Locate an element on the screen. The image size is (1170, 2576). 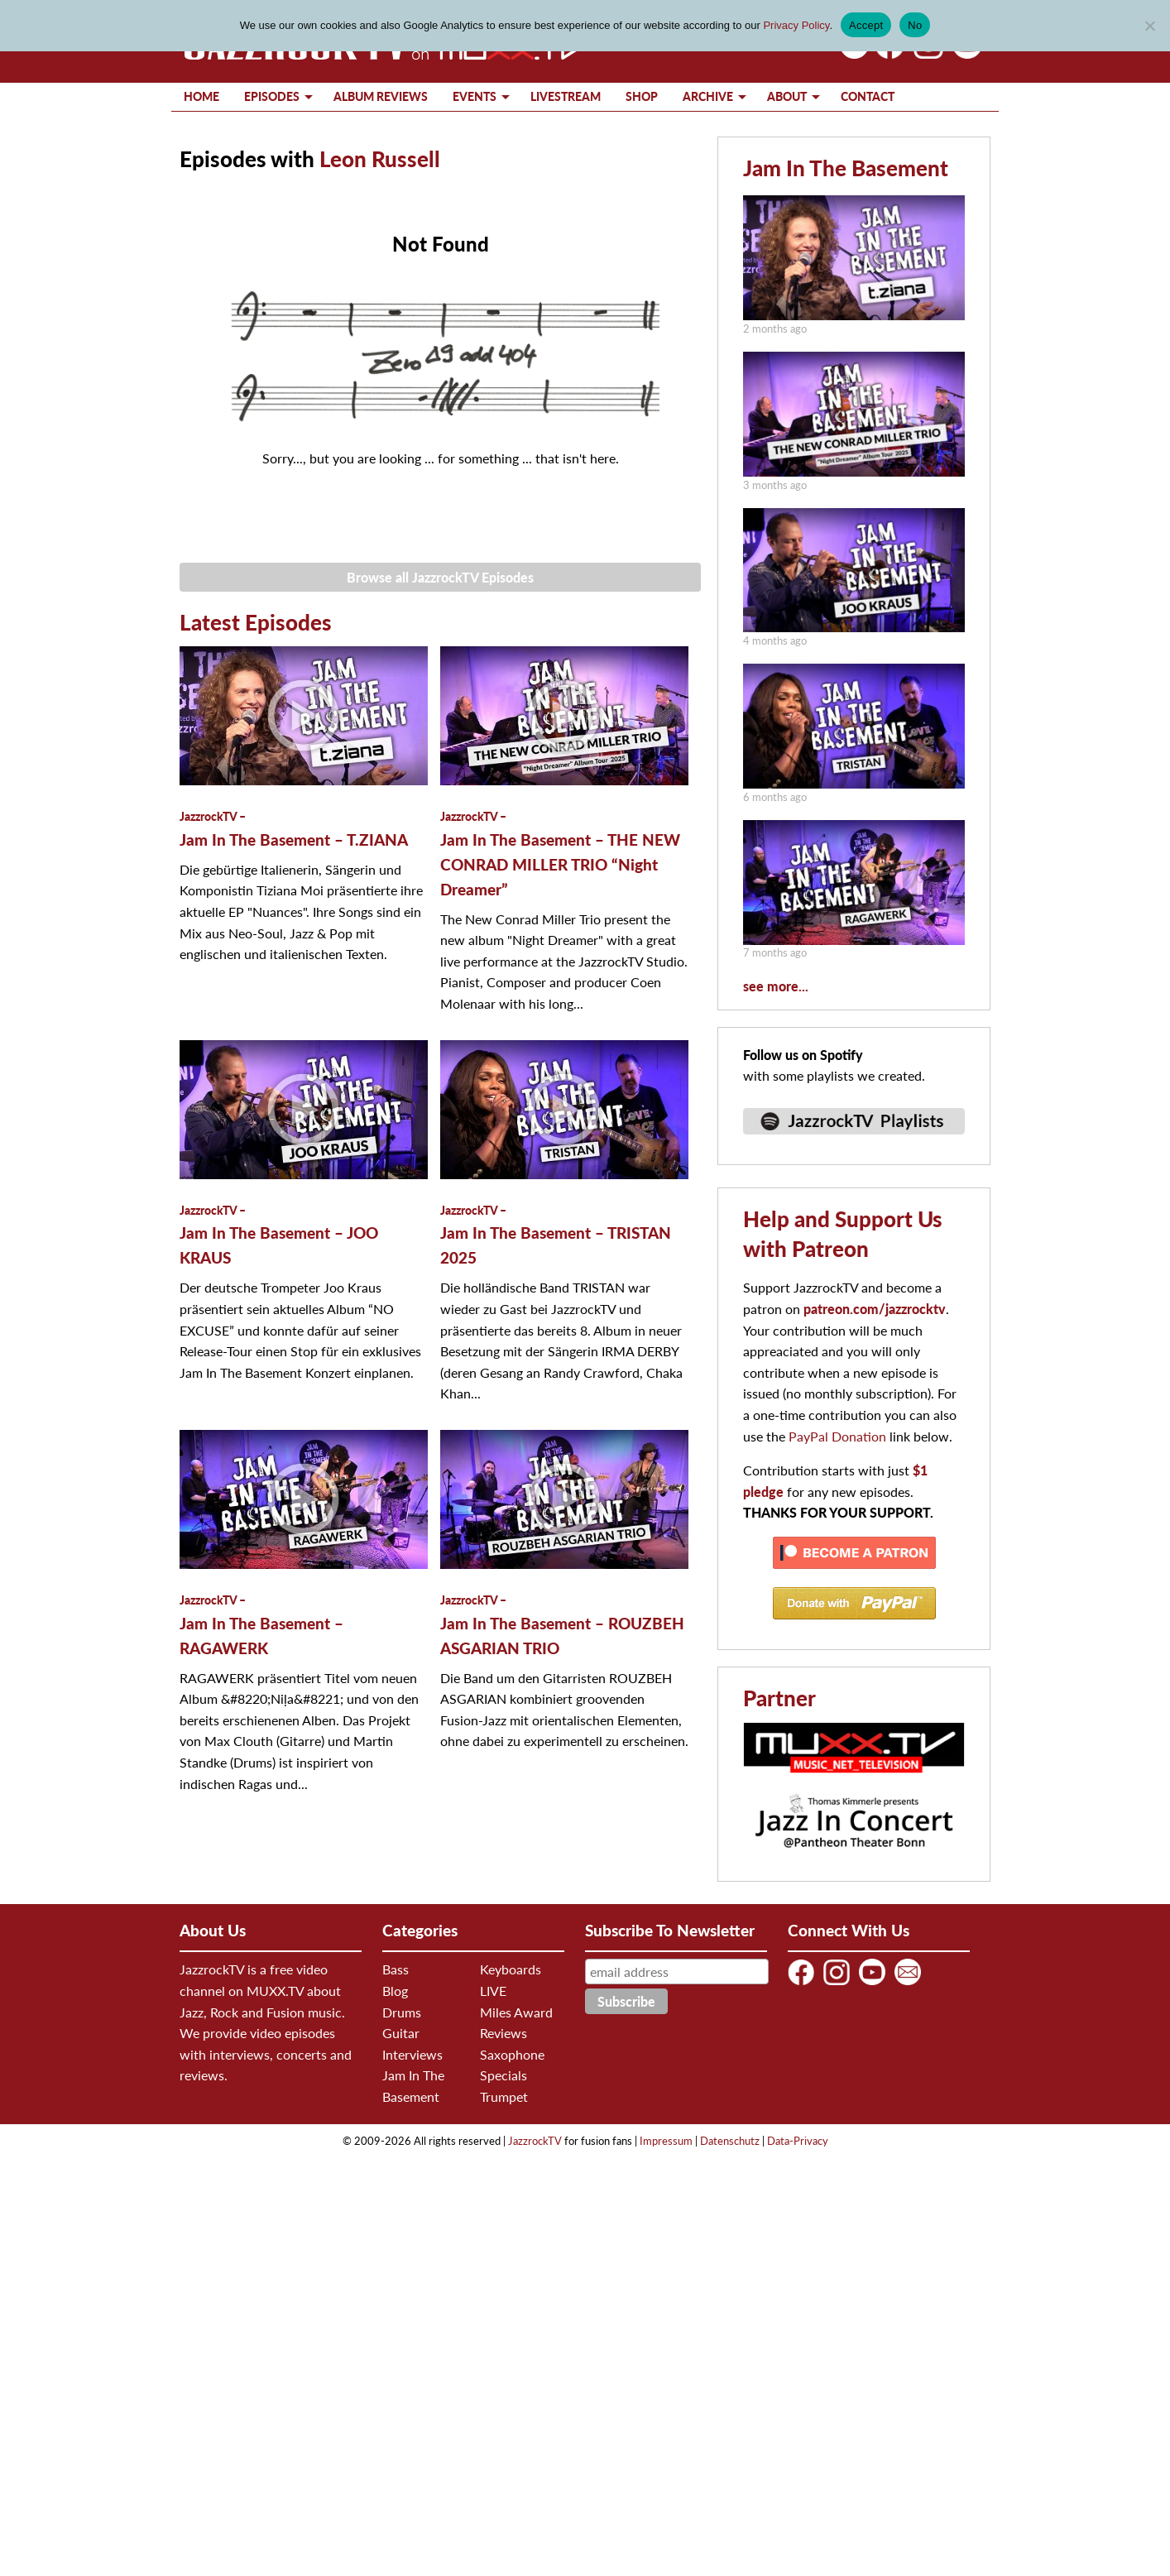
Events is located at coordinates (474, 96).